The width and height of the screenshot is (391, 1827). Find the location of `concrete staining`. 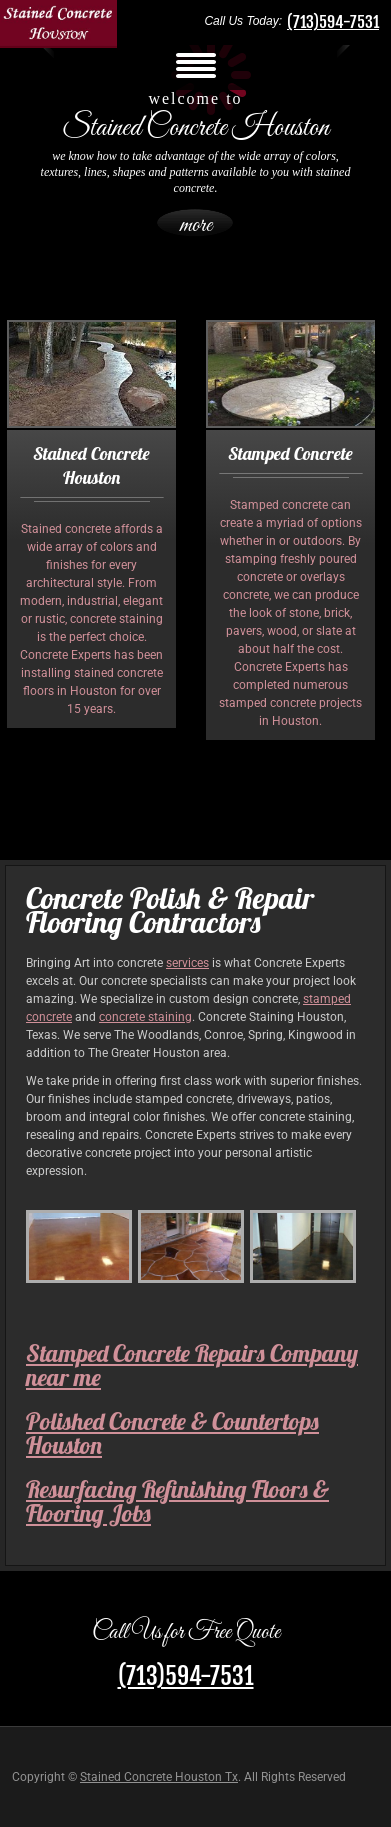

concrete staining is located at coordinates (145, 1017).